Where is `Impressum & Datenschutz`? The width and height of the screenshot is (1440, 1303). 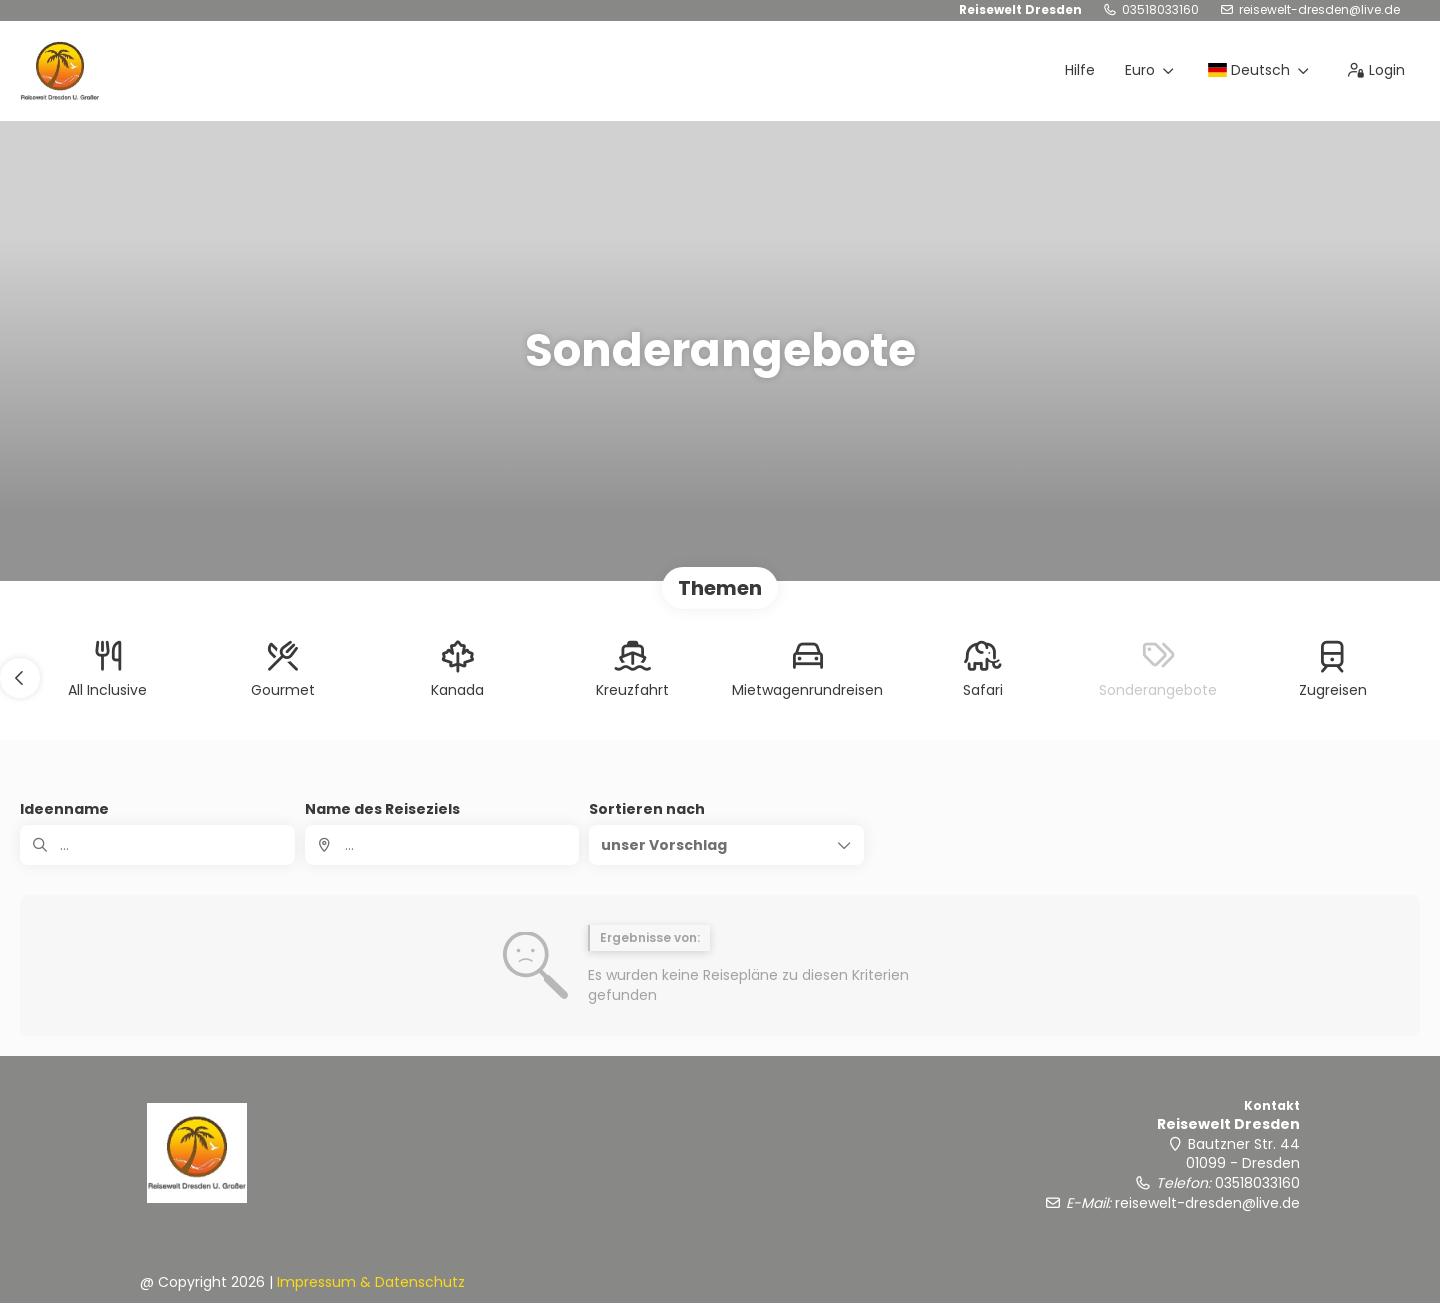
Impressum & Datenschutz is located at coordinates (371, 1282).